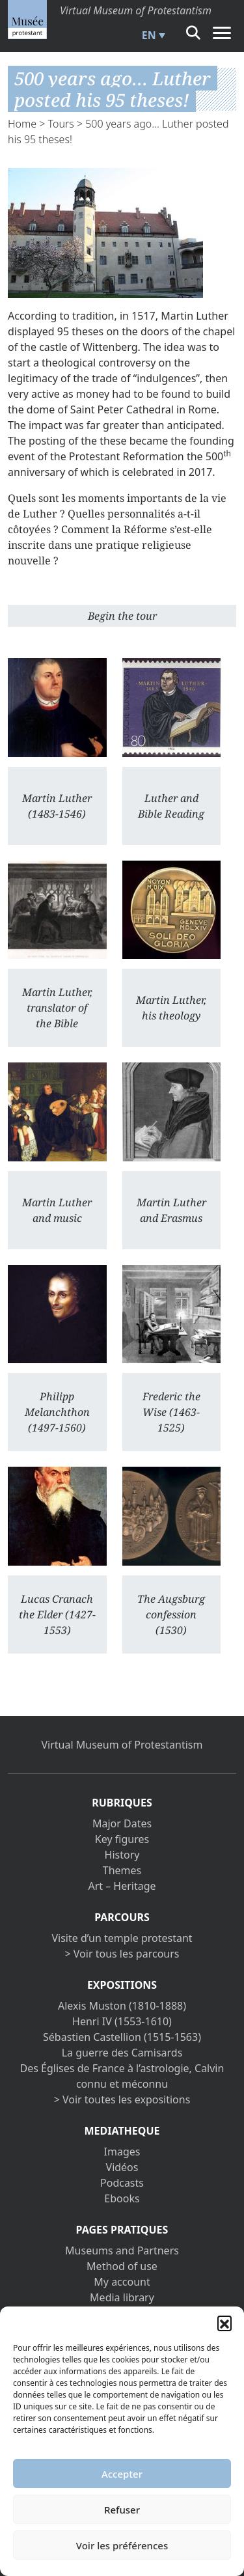  Describe the element at coordinates (122, 1886) in the screenshot. I see `Art – Heritage` at that location.